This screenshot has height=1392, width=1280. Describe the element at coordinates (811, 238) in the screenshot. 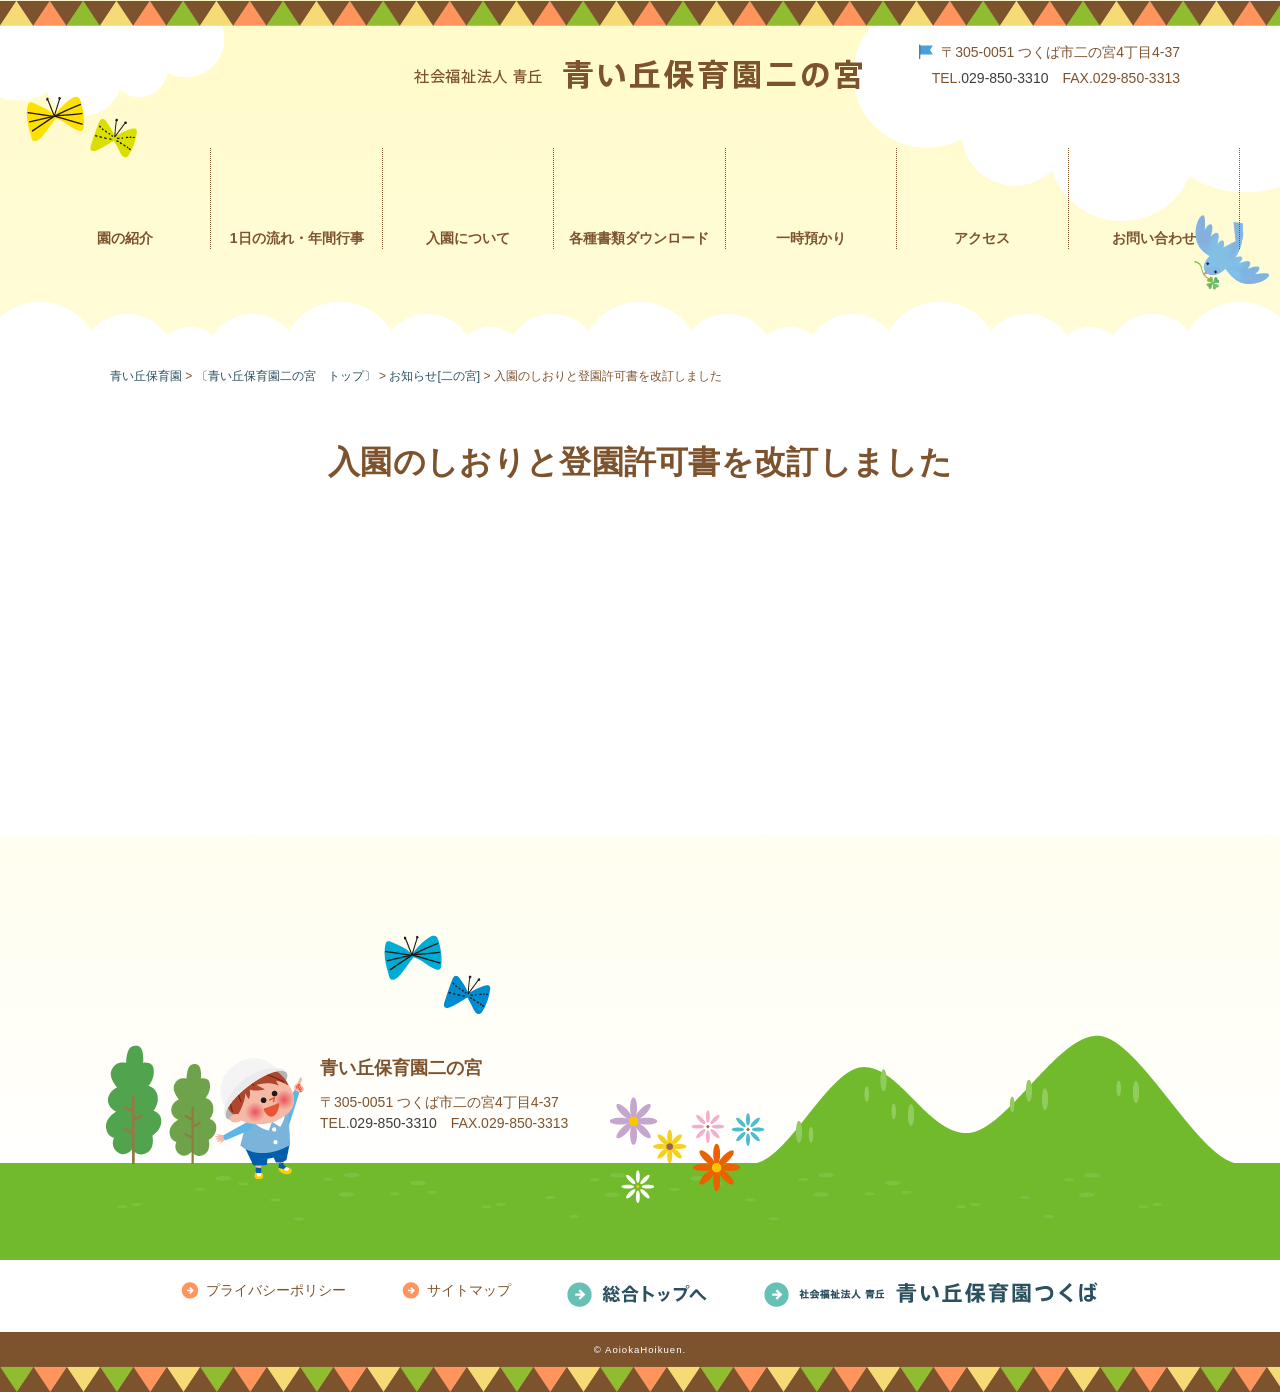

I see `一時預かり` at that location.